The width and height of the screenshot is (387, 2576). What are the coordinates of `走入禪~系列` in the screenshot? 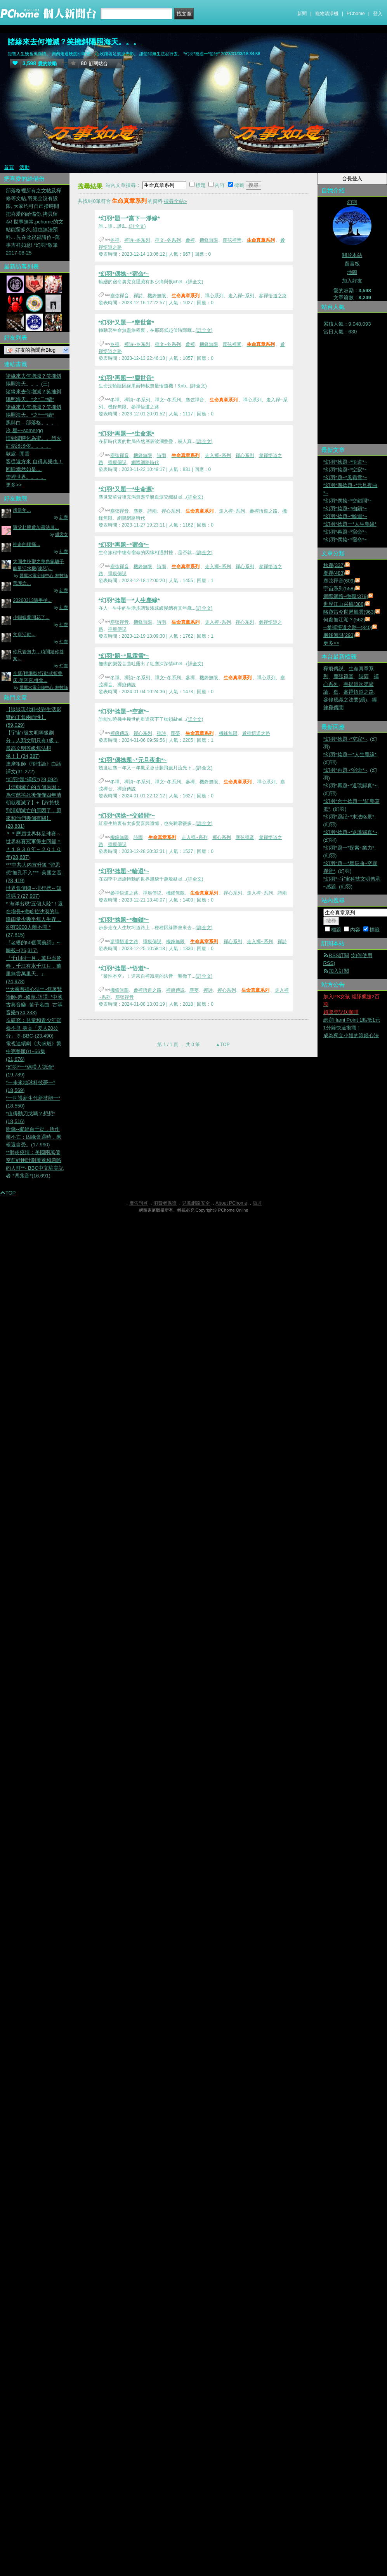 It's located at (241, 295).